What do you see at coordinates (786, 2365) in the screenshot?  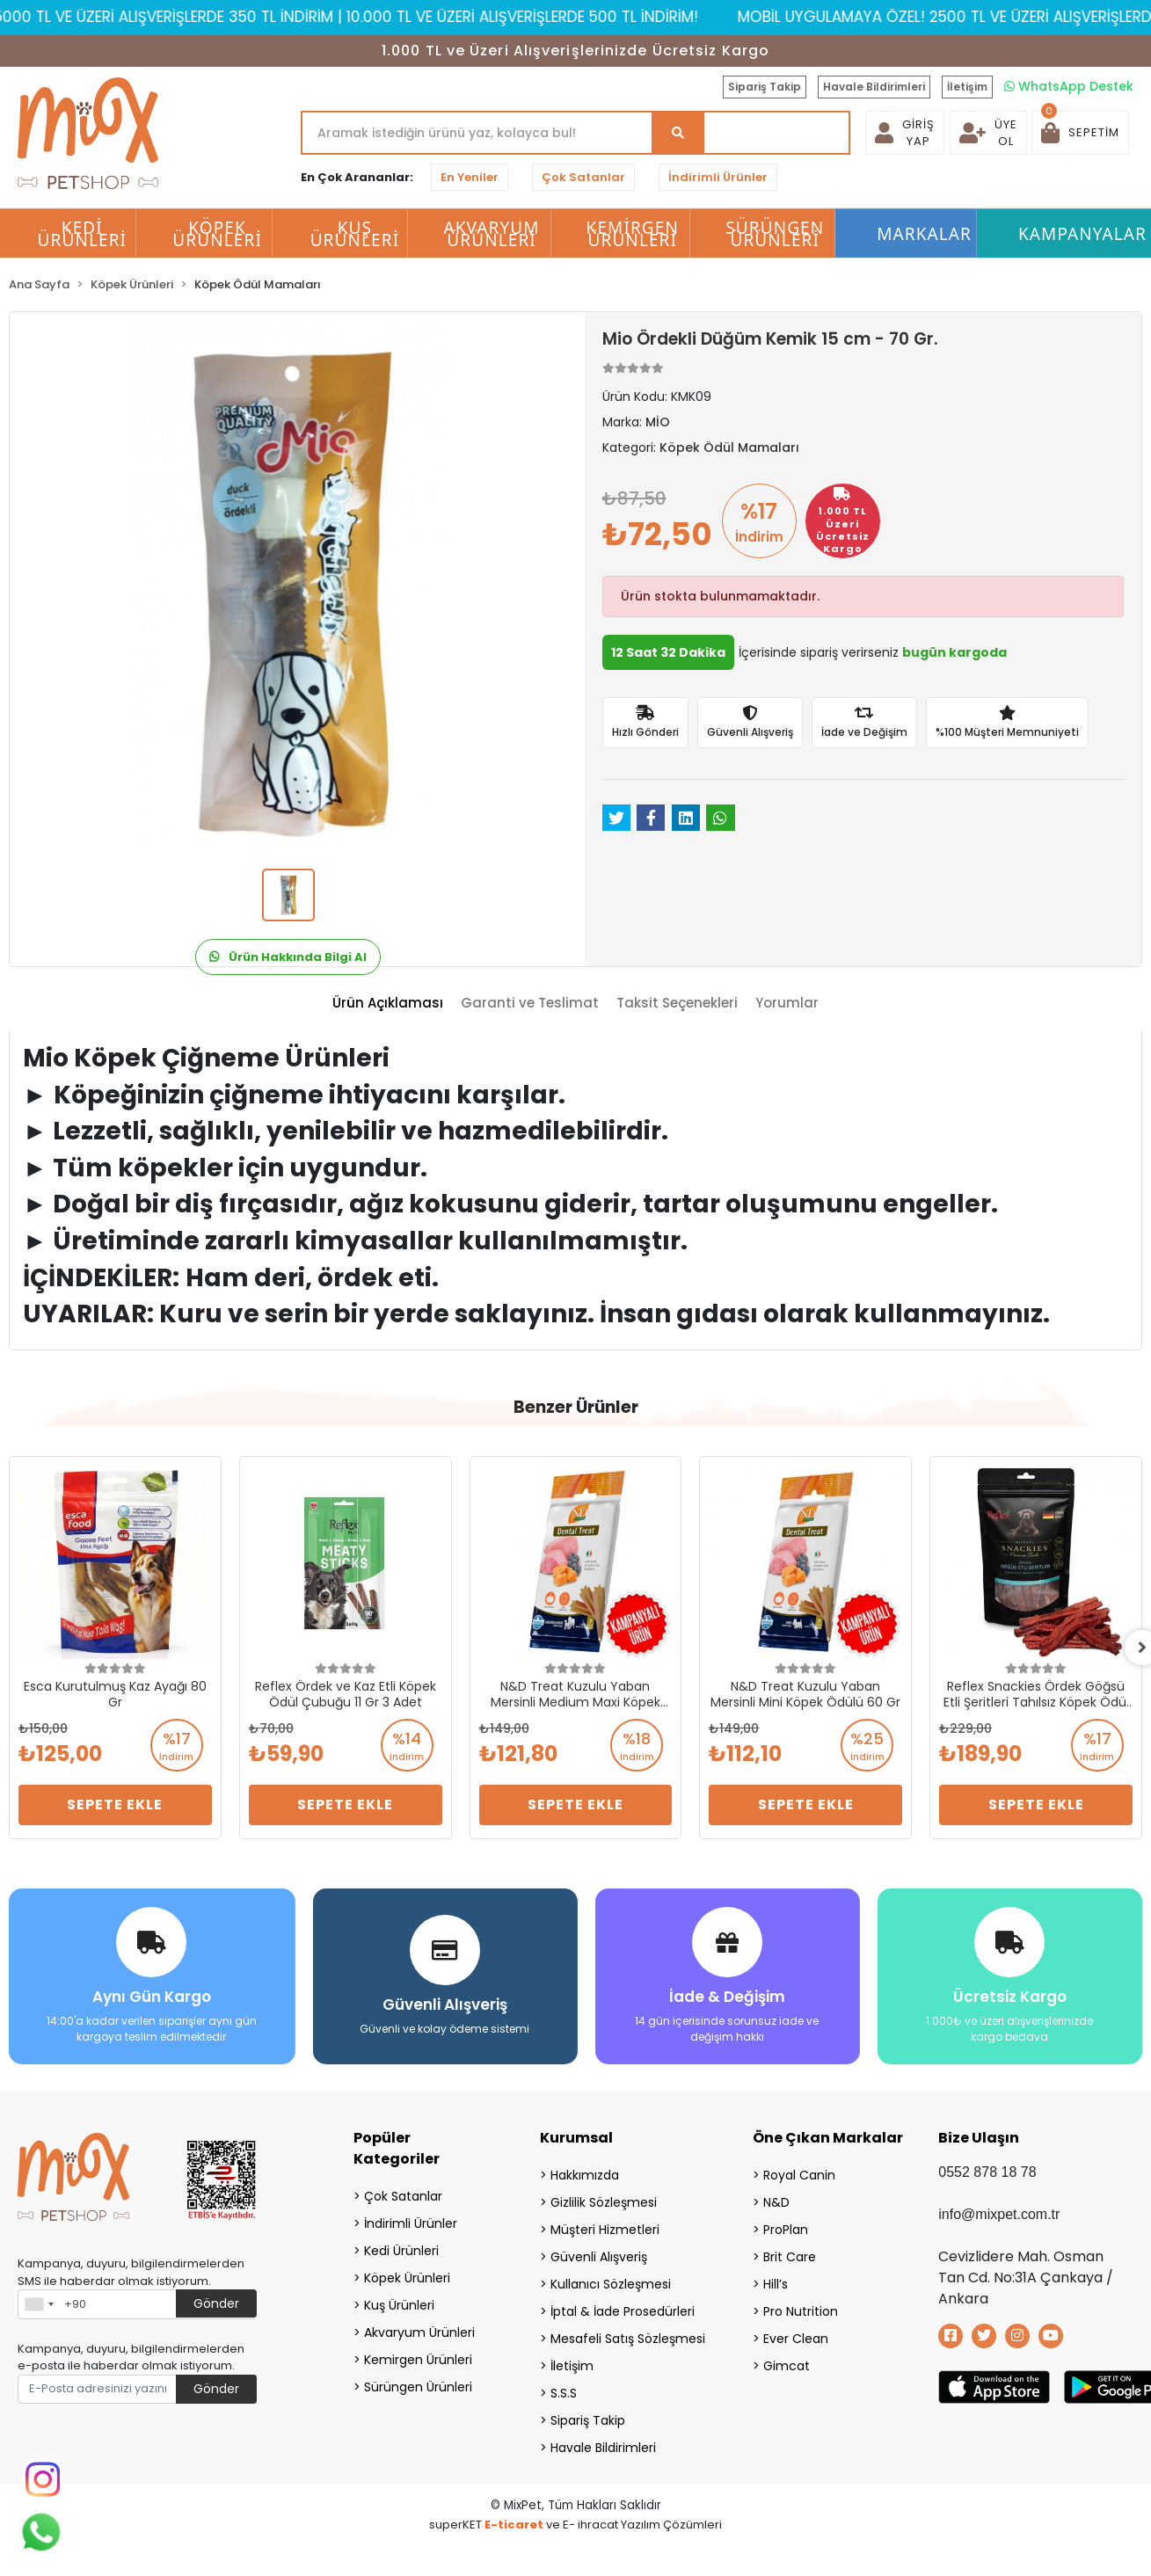 I see `Gimcat` at bounding box center [786, 2365].